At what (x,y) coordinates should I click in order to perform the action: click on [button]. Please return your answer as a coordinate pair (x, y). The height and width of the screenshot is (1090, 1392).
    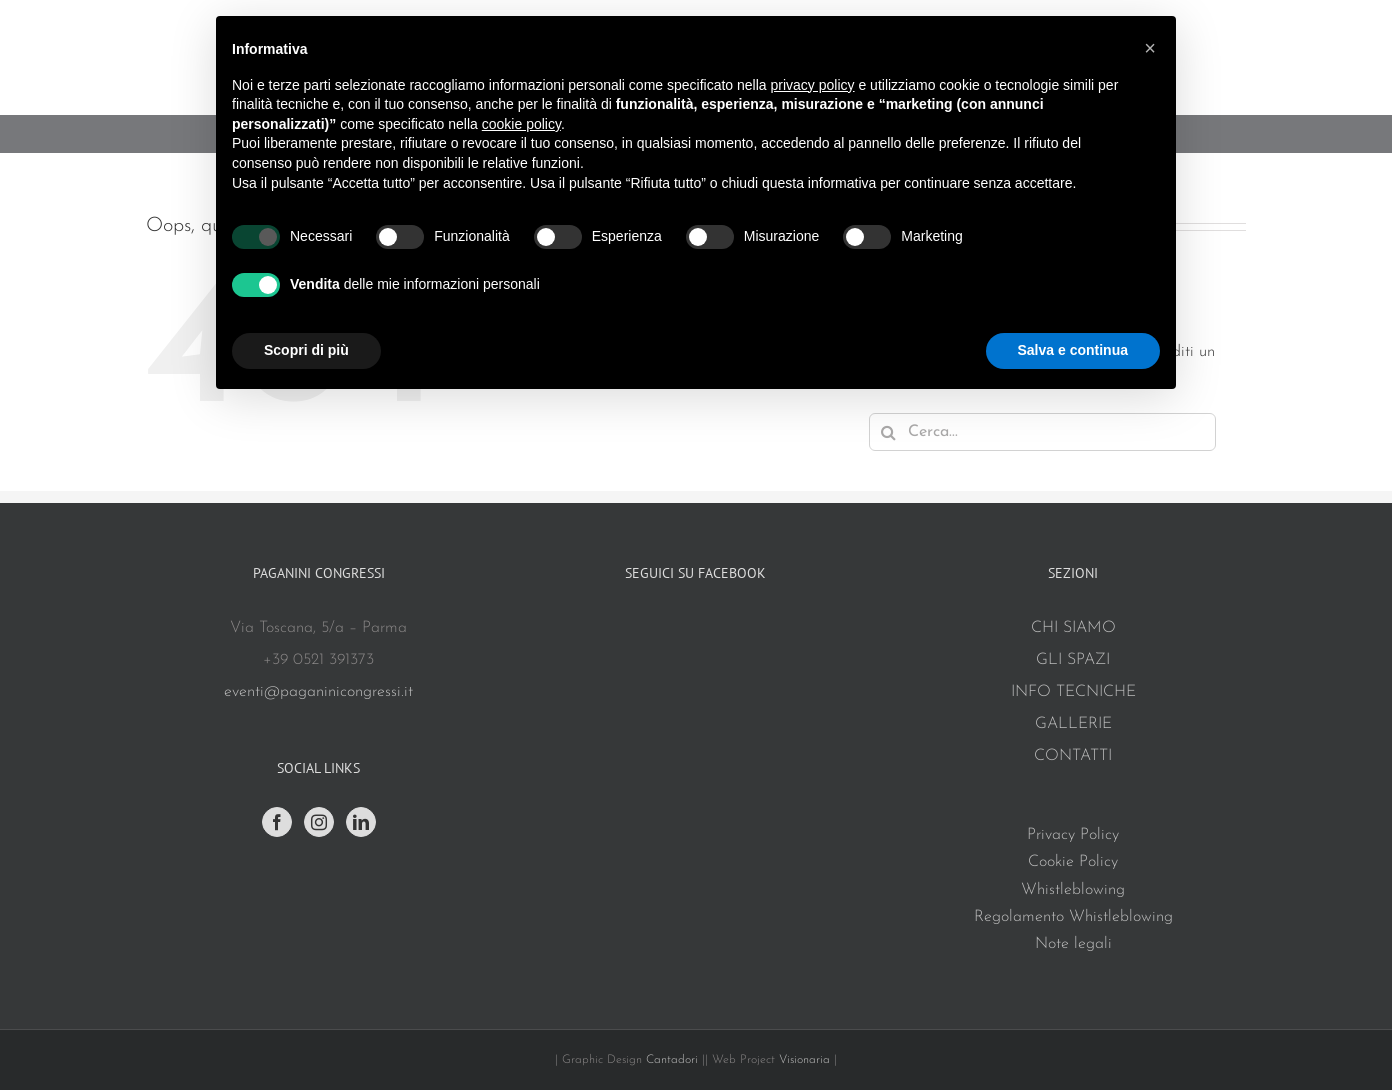
    Looking at the image, I should click on (1150, 48).